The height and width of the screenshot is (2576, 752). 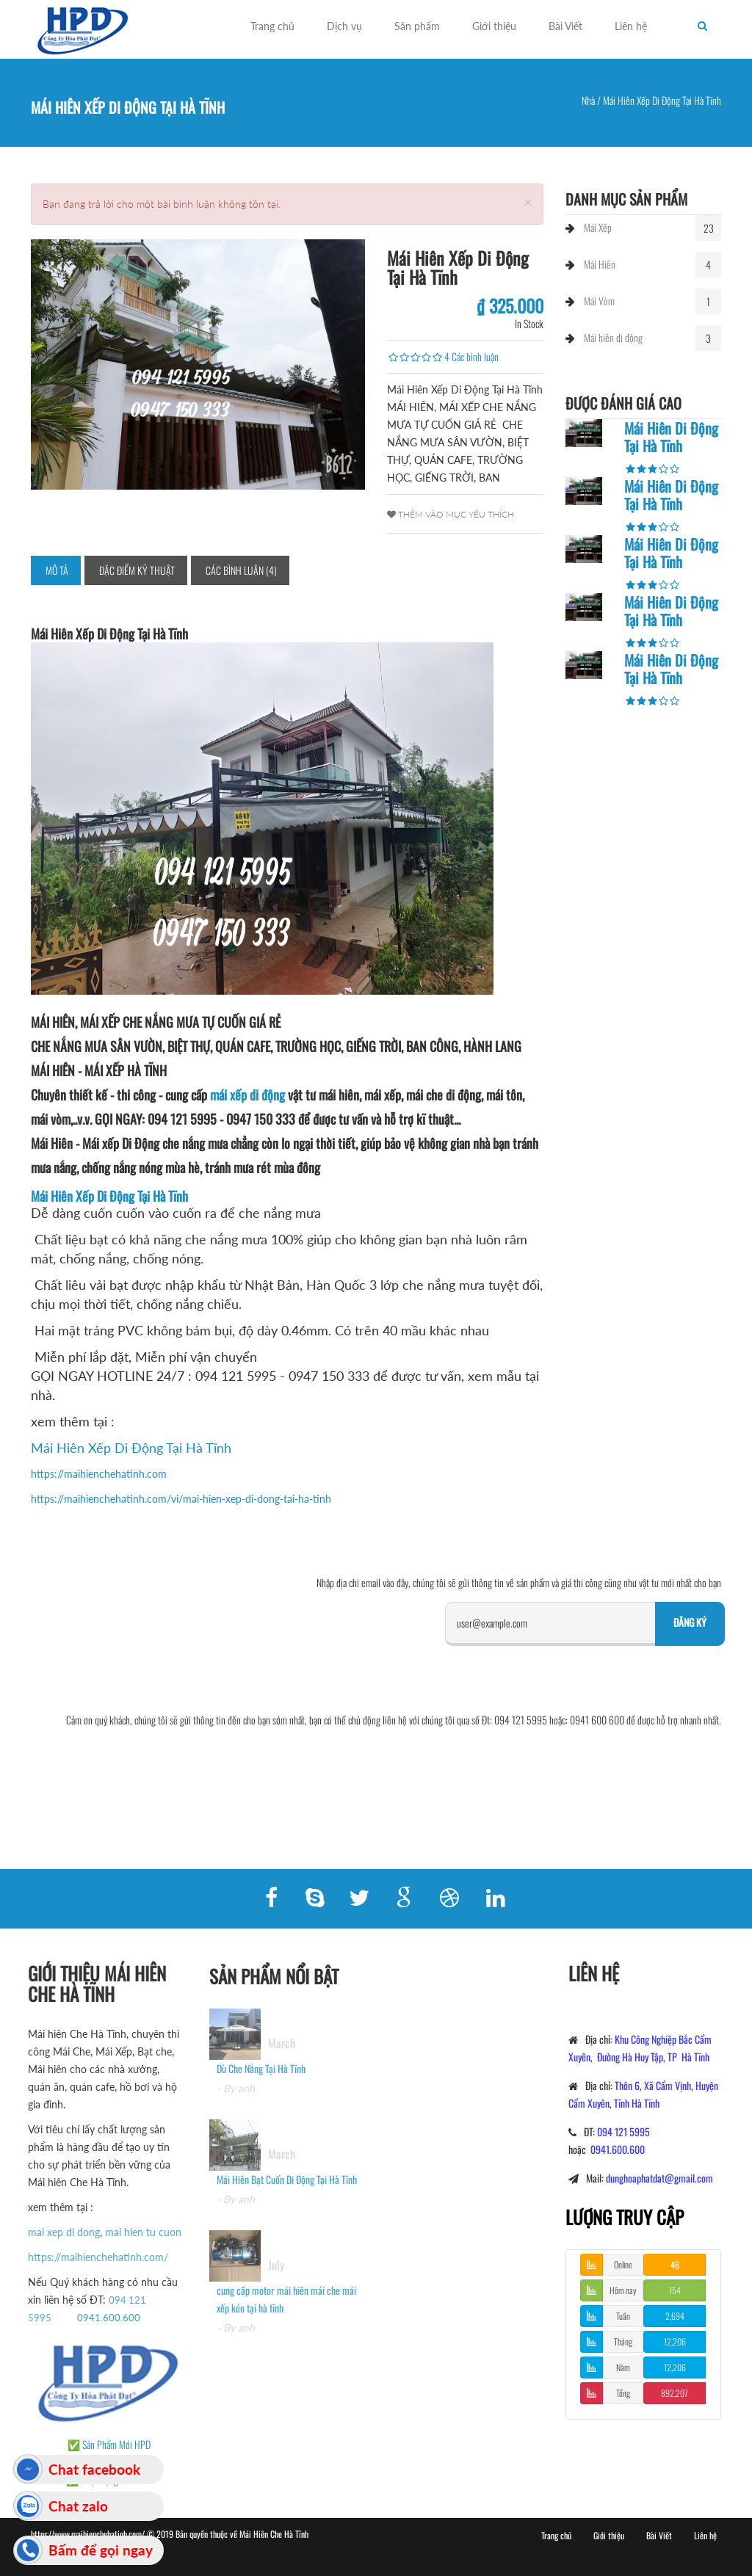 I want to click on Hôm nay, so click(x=623, y=2290).